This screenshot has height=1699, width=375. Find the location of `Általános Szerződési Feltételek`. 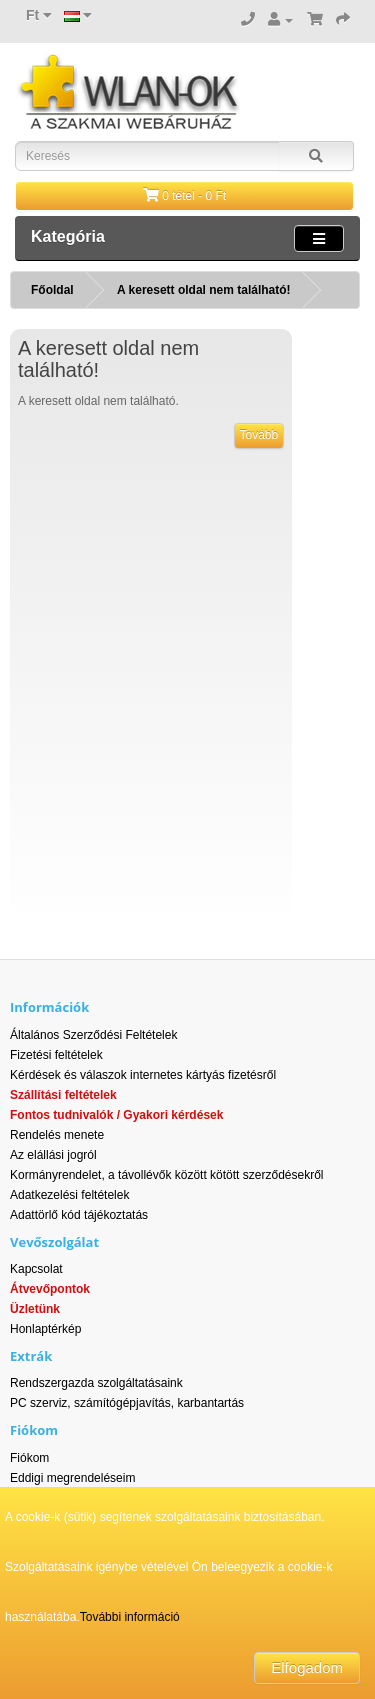

Általános Szerződési Feltételek is located at coordinates (93, 1035).